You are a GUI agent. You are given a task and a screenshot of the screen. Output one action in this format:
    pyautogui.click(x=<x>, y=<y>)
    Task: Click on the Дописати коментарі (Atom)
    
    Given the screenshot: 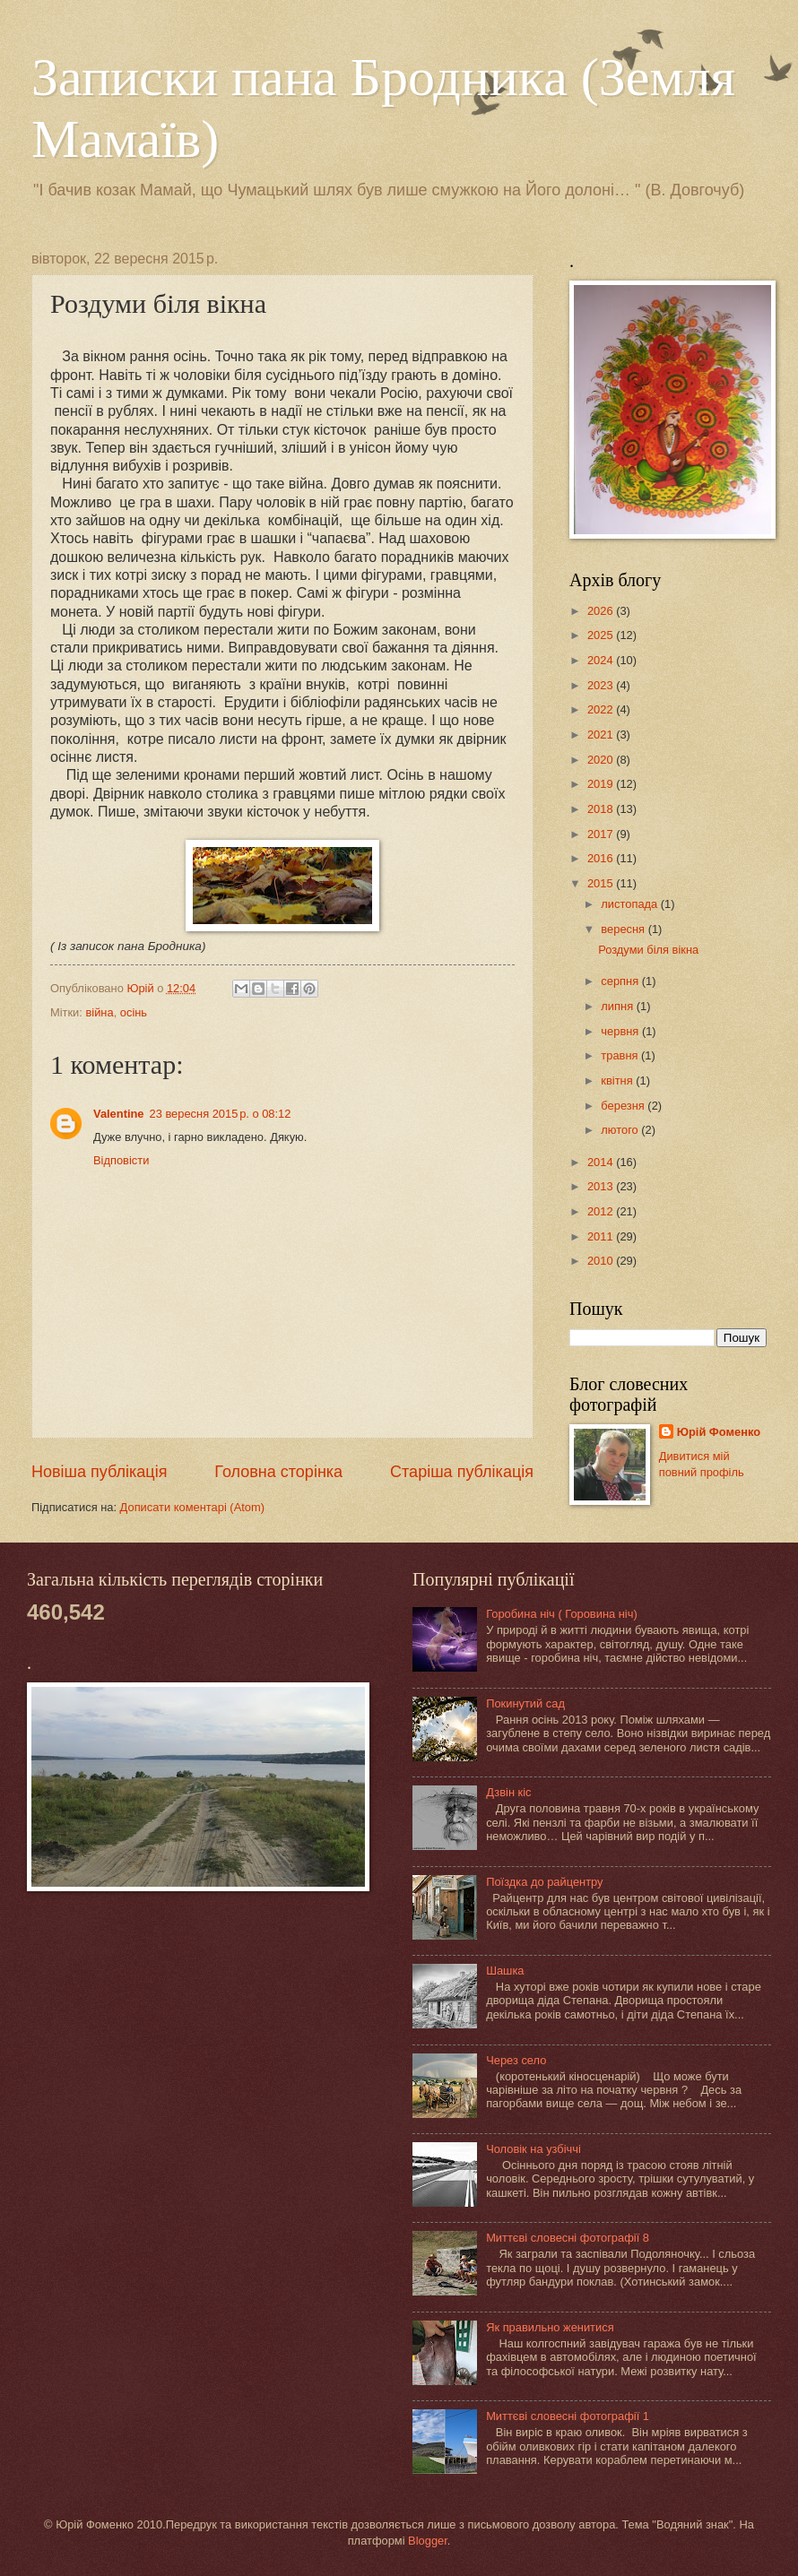 What is the action you would take?
    pyautogui.click(x=192, y=1507)
    